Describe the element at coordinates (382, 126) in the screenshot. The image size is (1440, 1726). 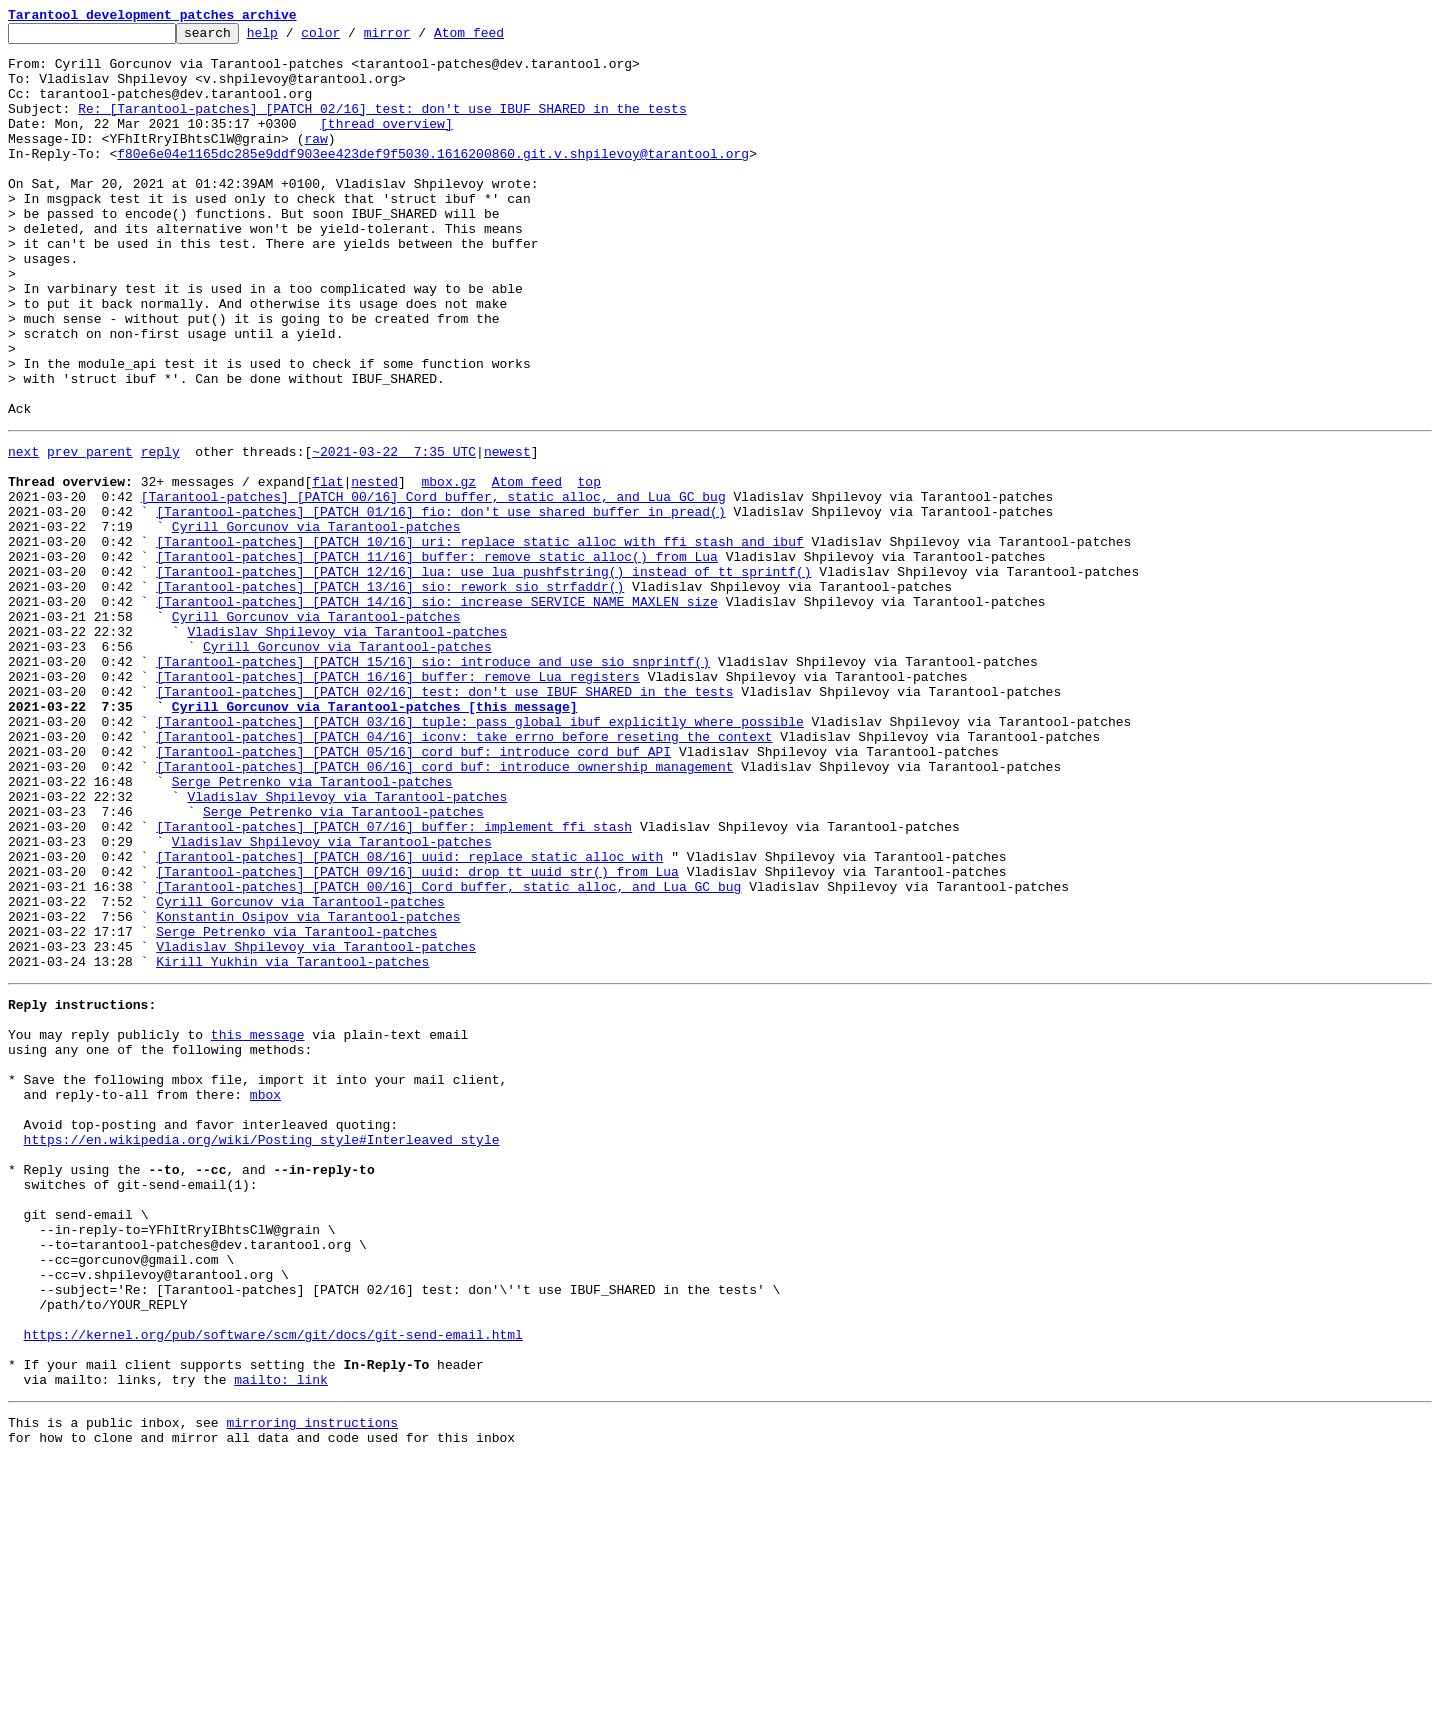
I see `Re: [Tarantool-patches] [PATCH 02/16] test: don't use IBUF_SHARED in the tests` at that location.